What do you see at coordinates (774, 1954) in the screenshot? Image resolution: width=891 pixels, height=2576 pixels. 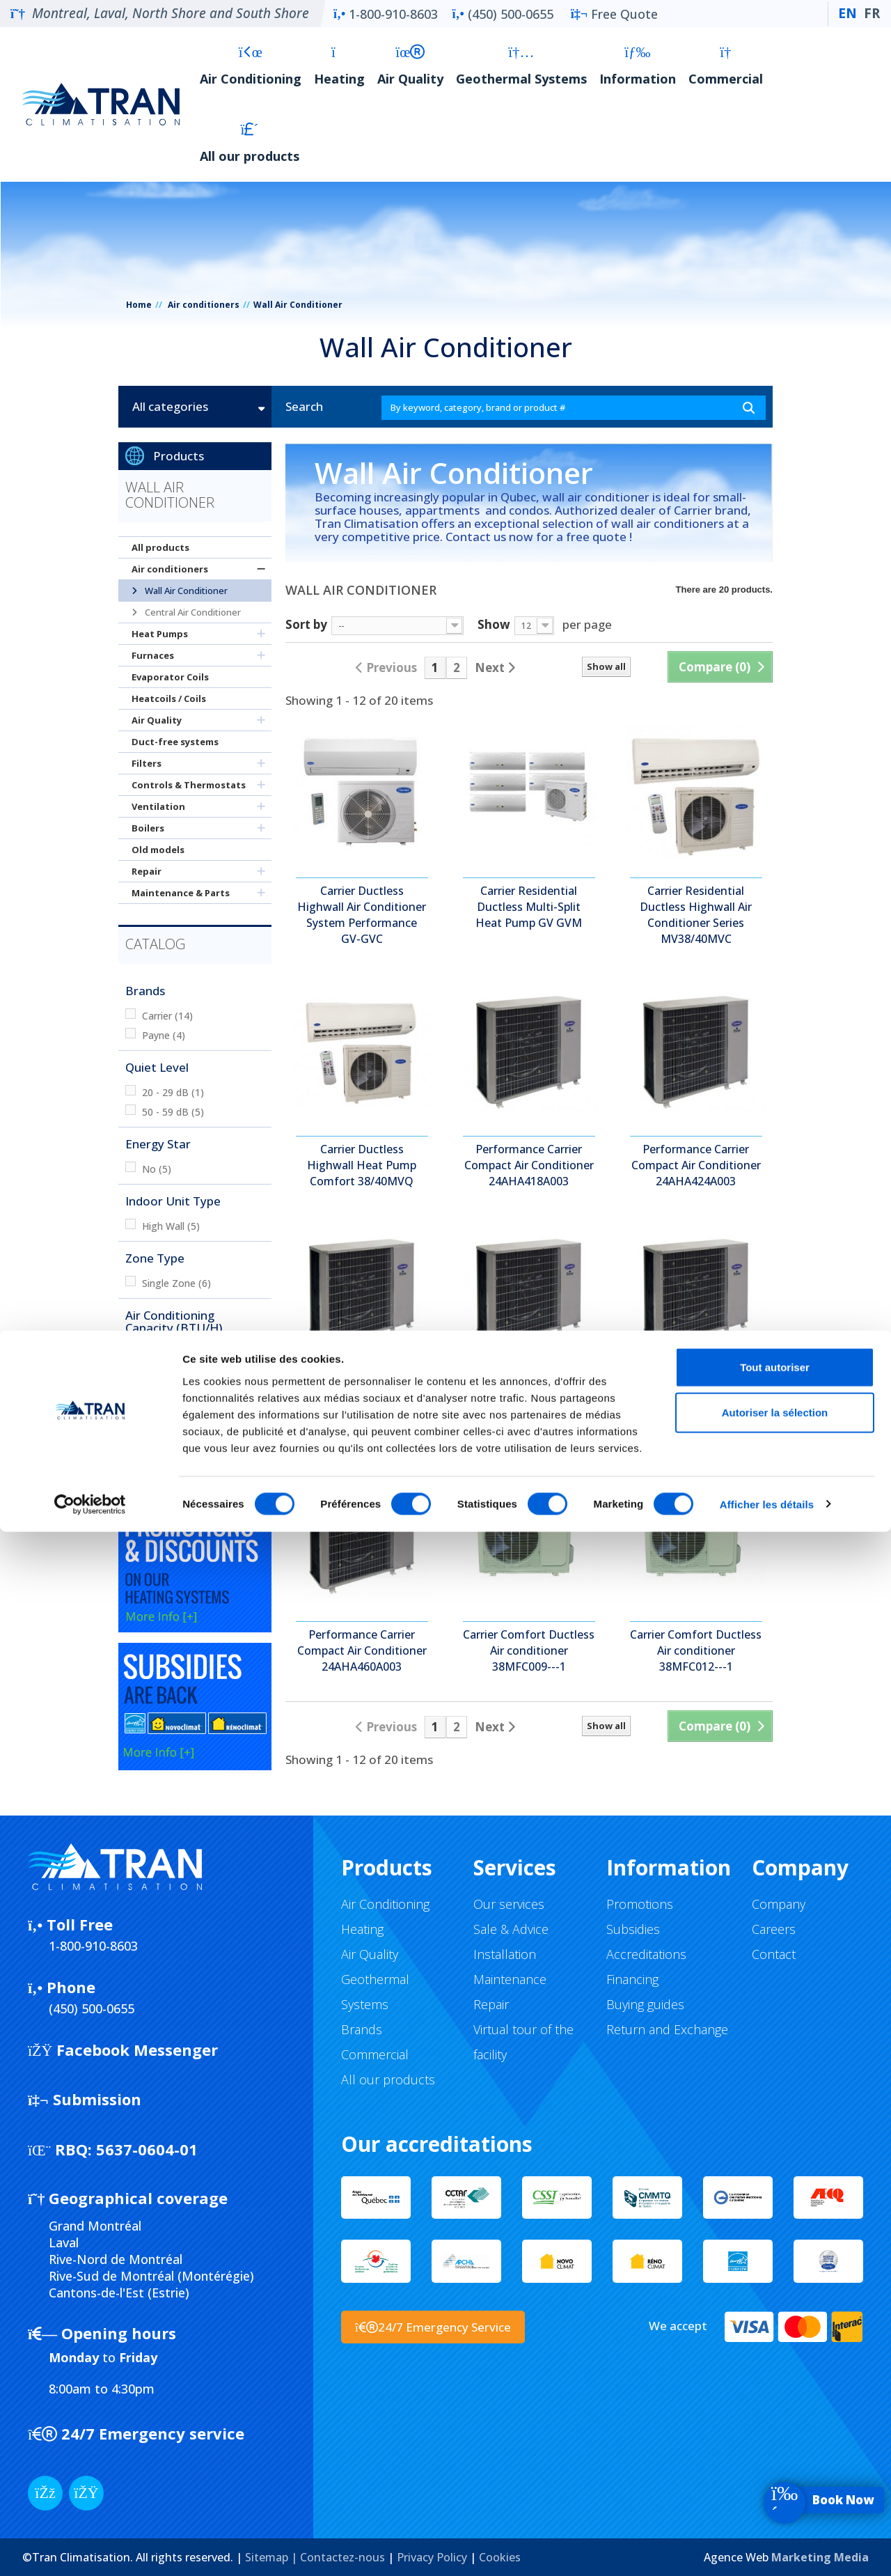 I see `Contact` at bounding box center [774, 1954].